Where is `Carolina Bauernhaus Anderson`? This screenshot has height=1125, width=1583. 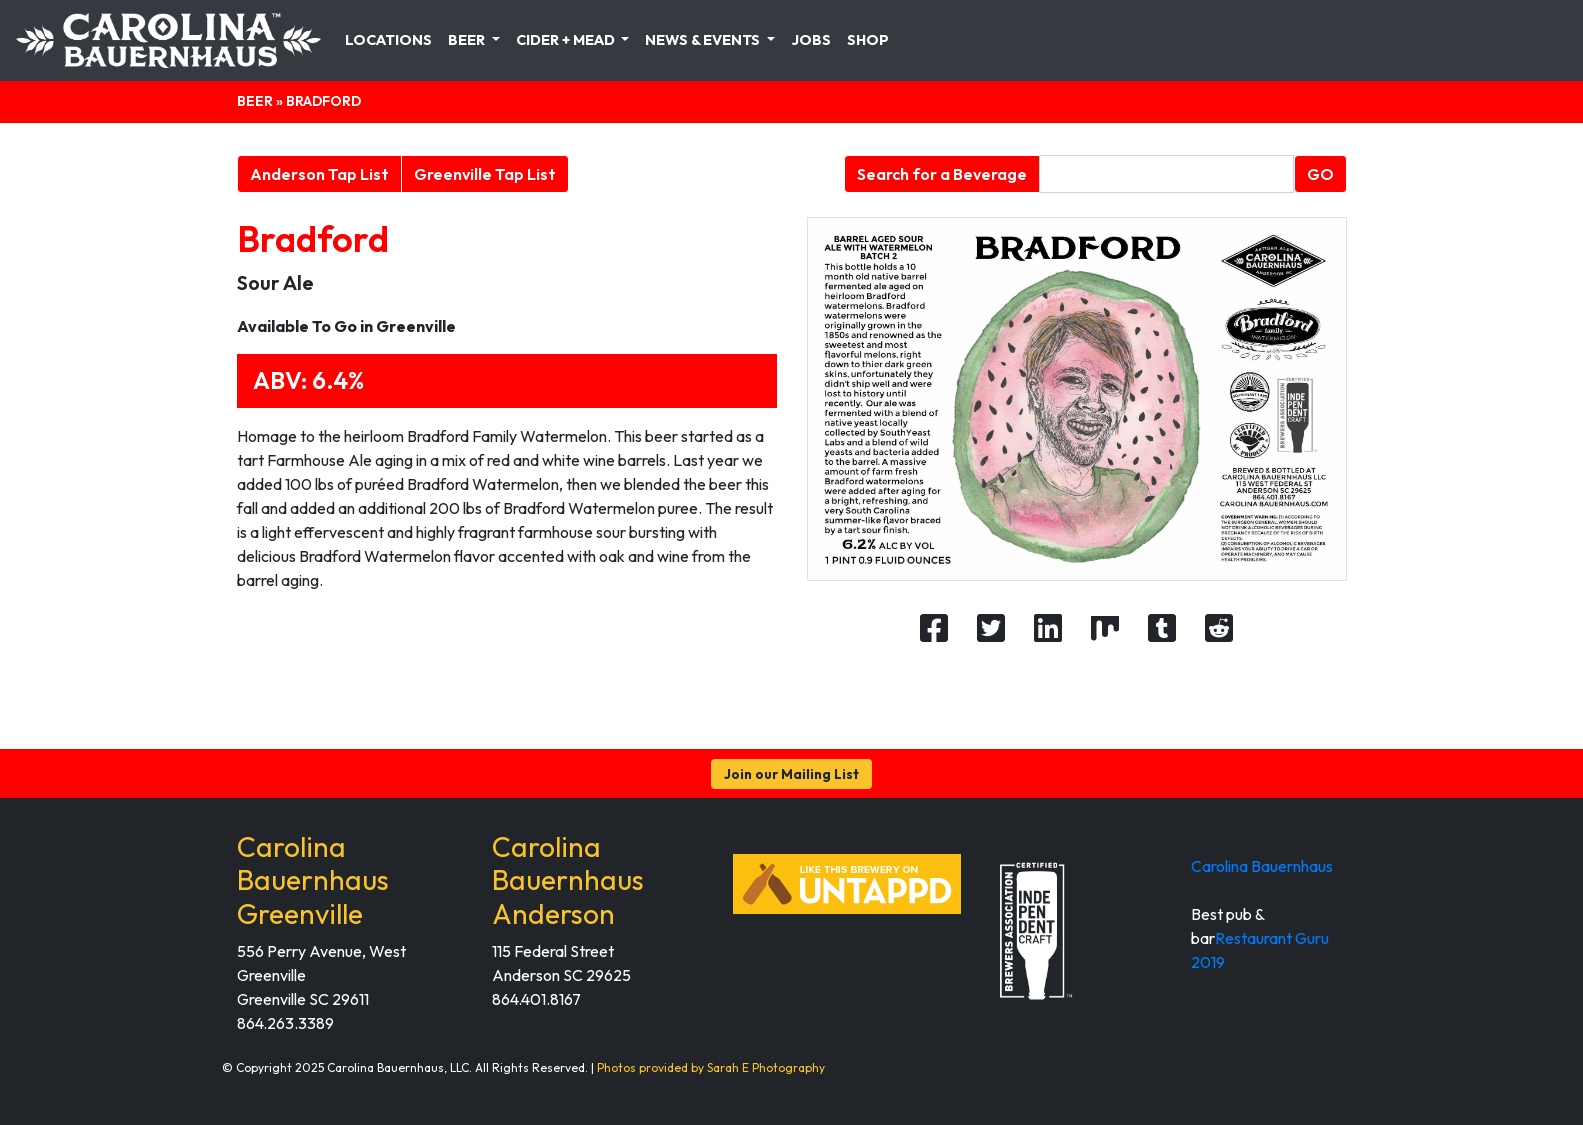
Carolina Bauernhaus Anderson is located at coordinates (568, 880).